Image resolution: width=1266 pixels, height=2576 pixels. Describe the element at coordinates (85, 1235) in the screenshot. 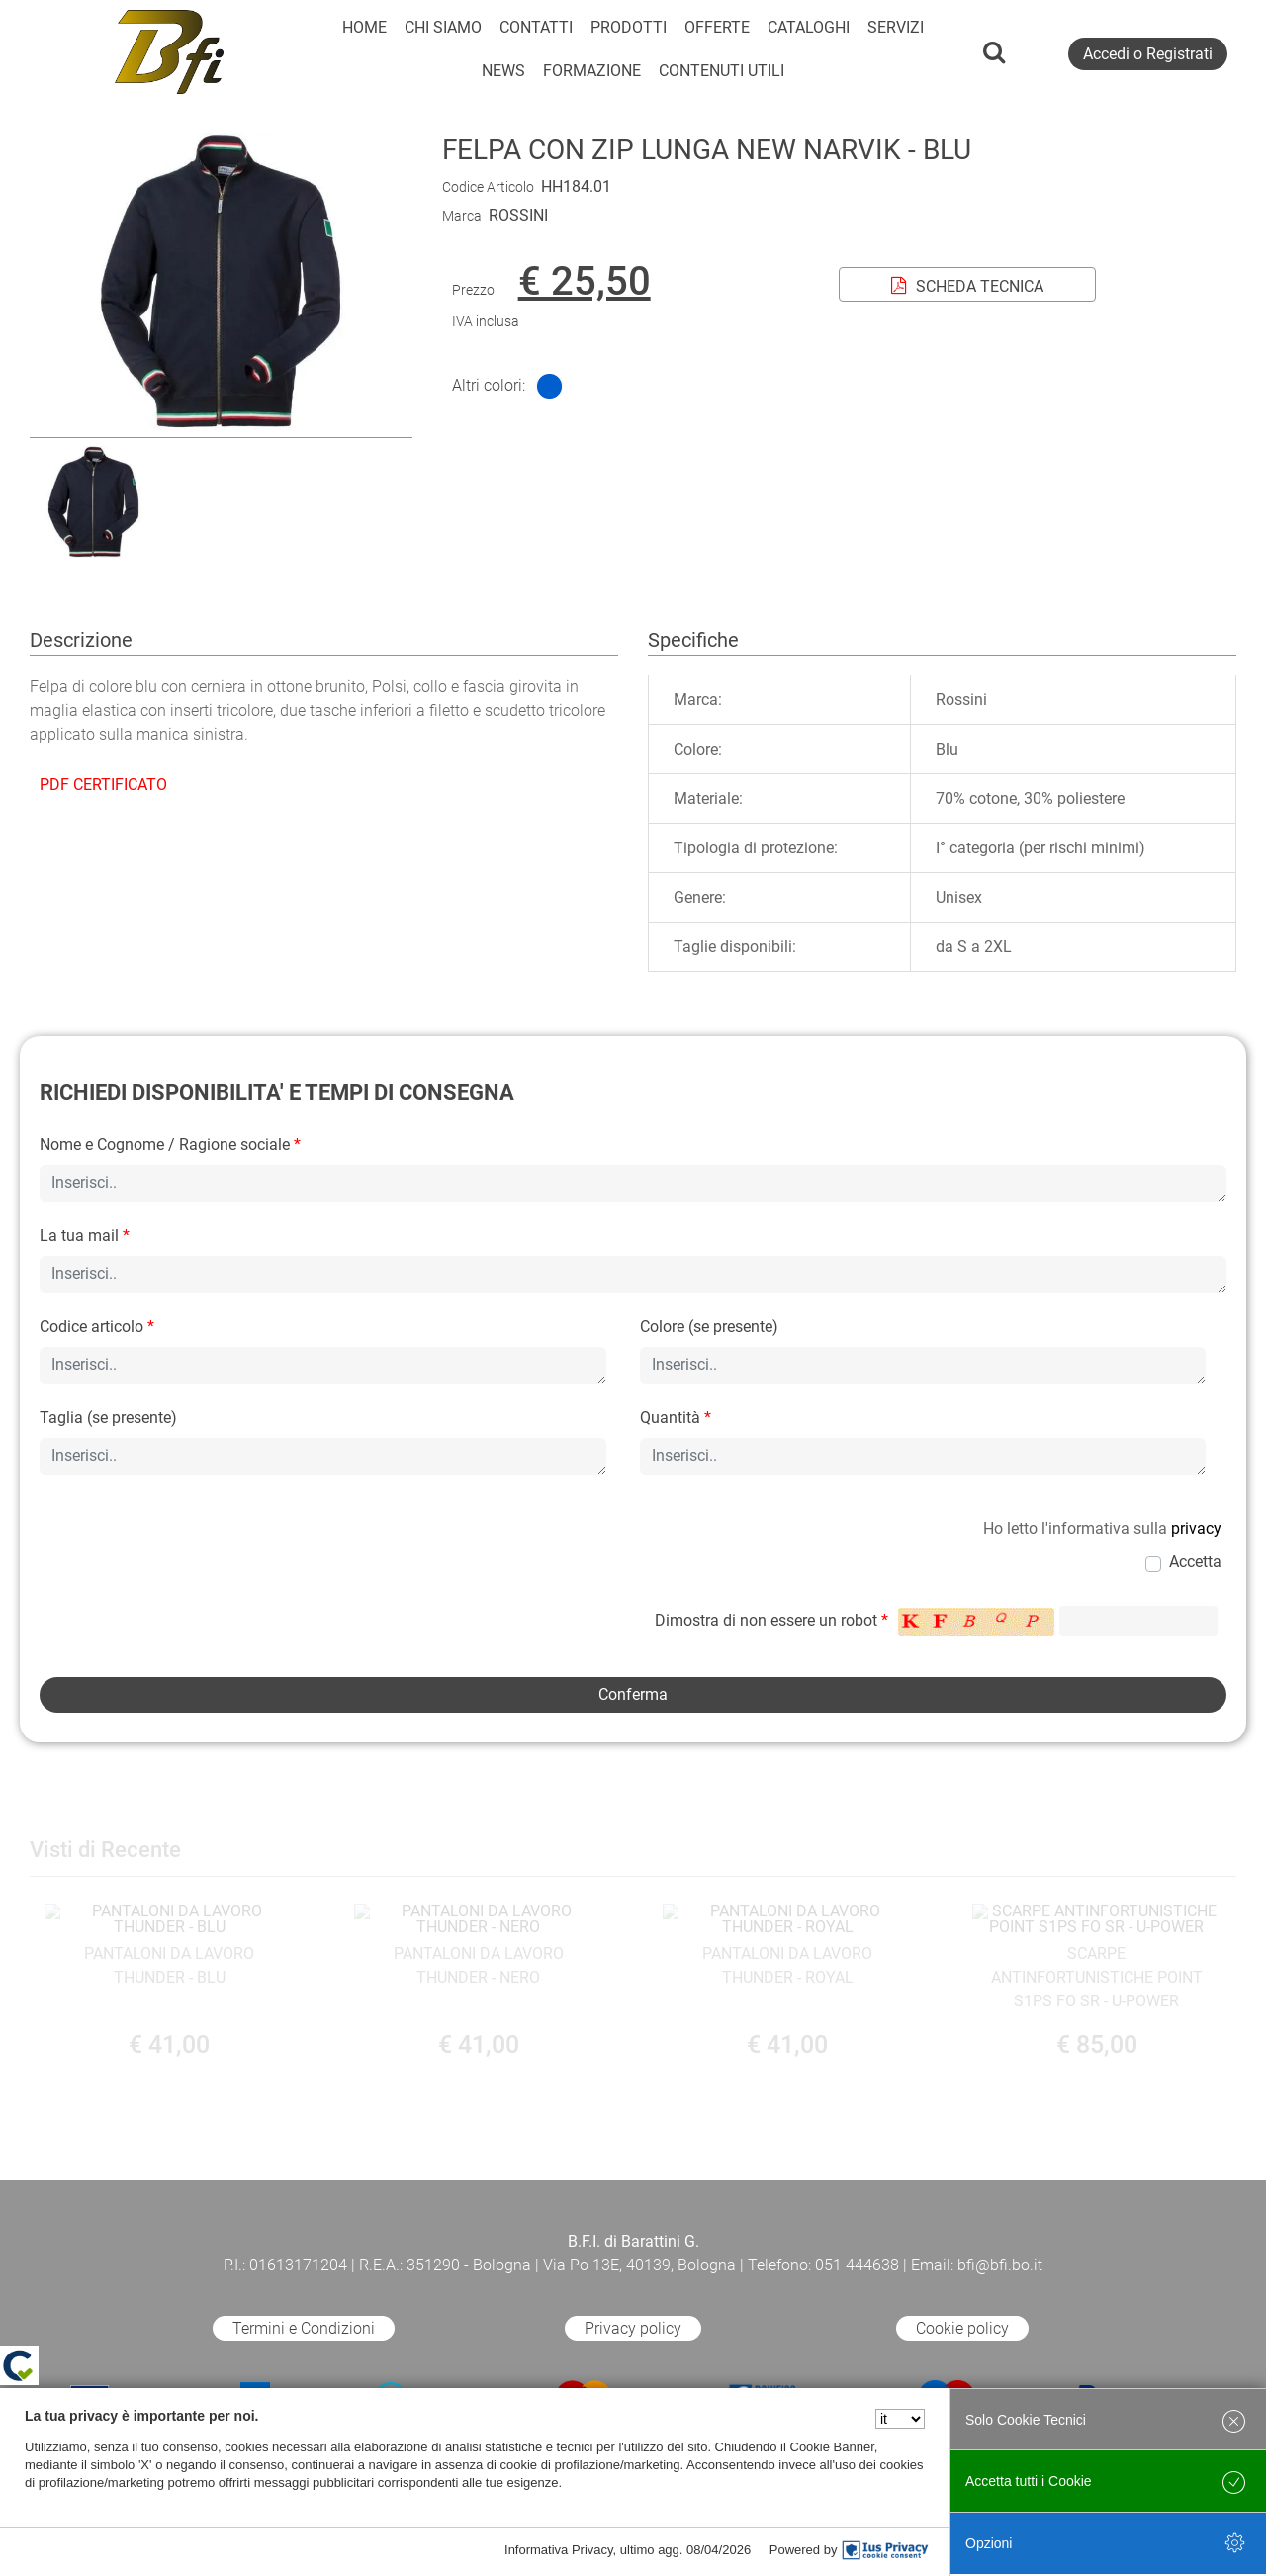

I see `La tua mail` at that location.